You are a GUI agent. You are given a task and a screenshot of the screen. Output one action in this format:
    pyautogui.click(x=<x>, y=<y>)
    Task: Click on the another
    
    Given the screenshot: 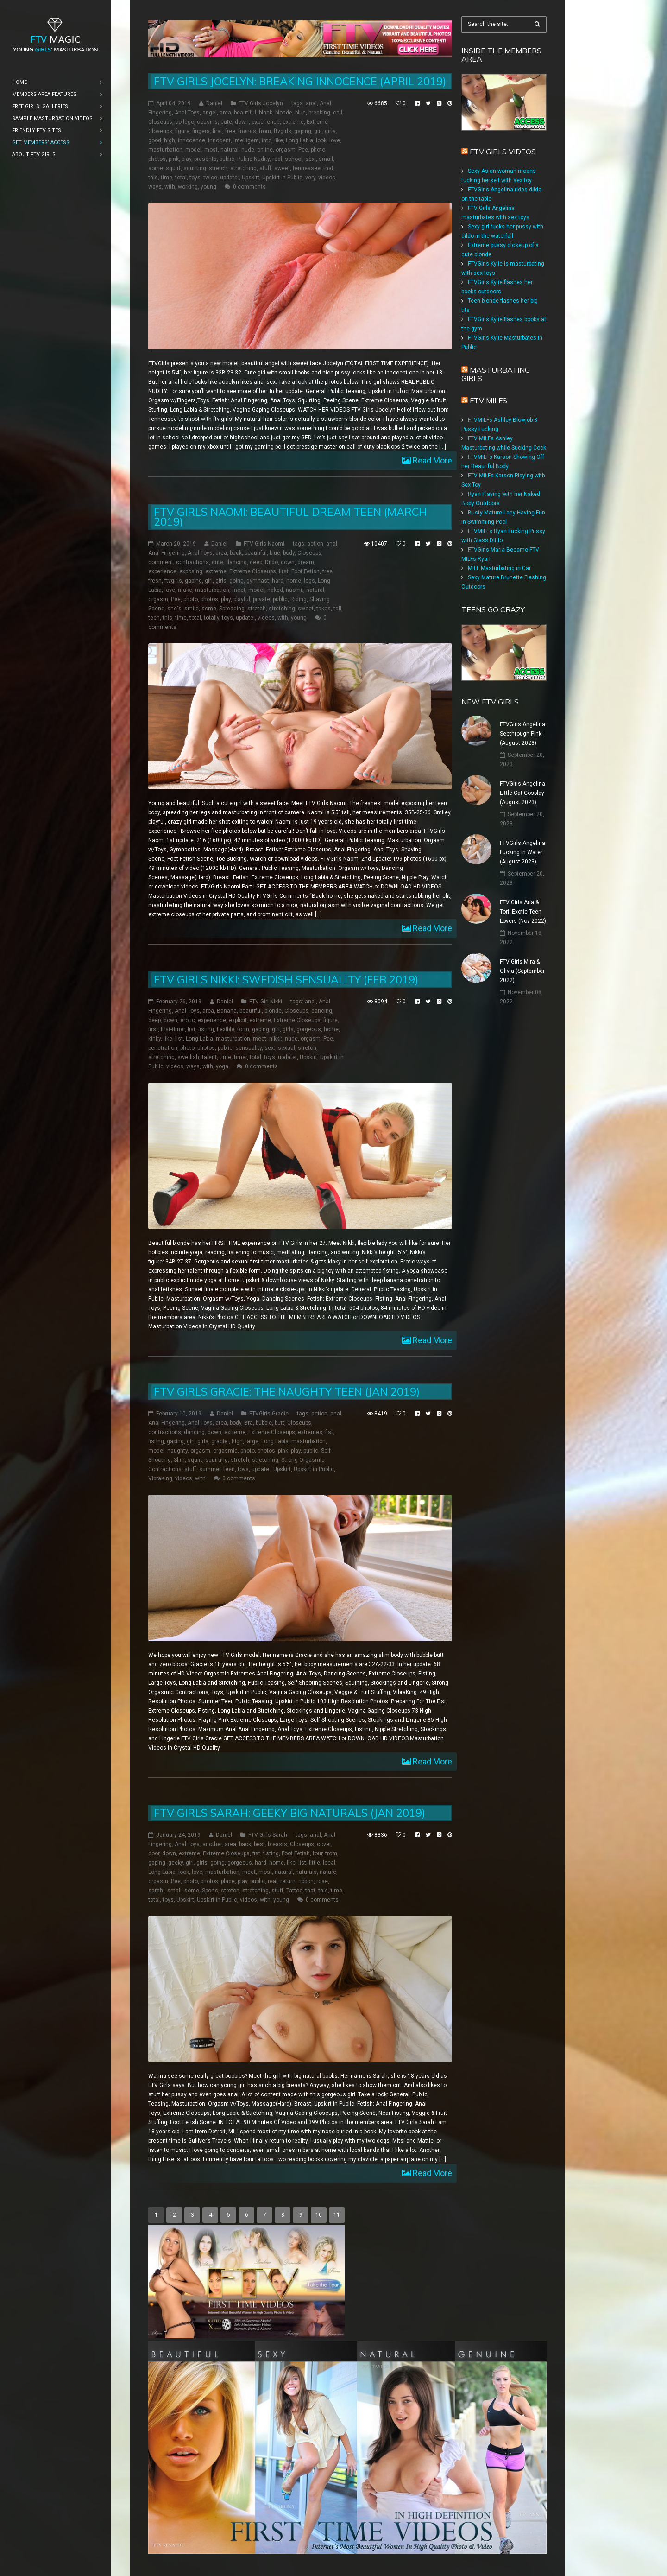 What is the action you would take?
    pyautogui.click(x=212, y=1844)
    